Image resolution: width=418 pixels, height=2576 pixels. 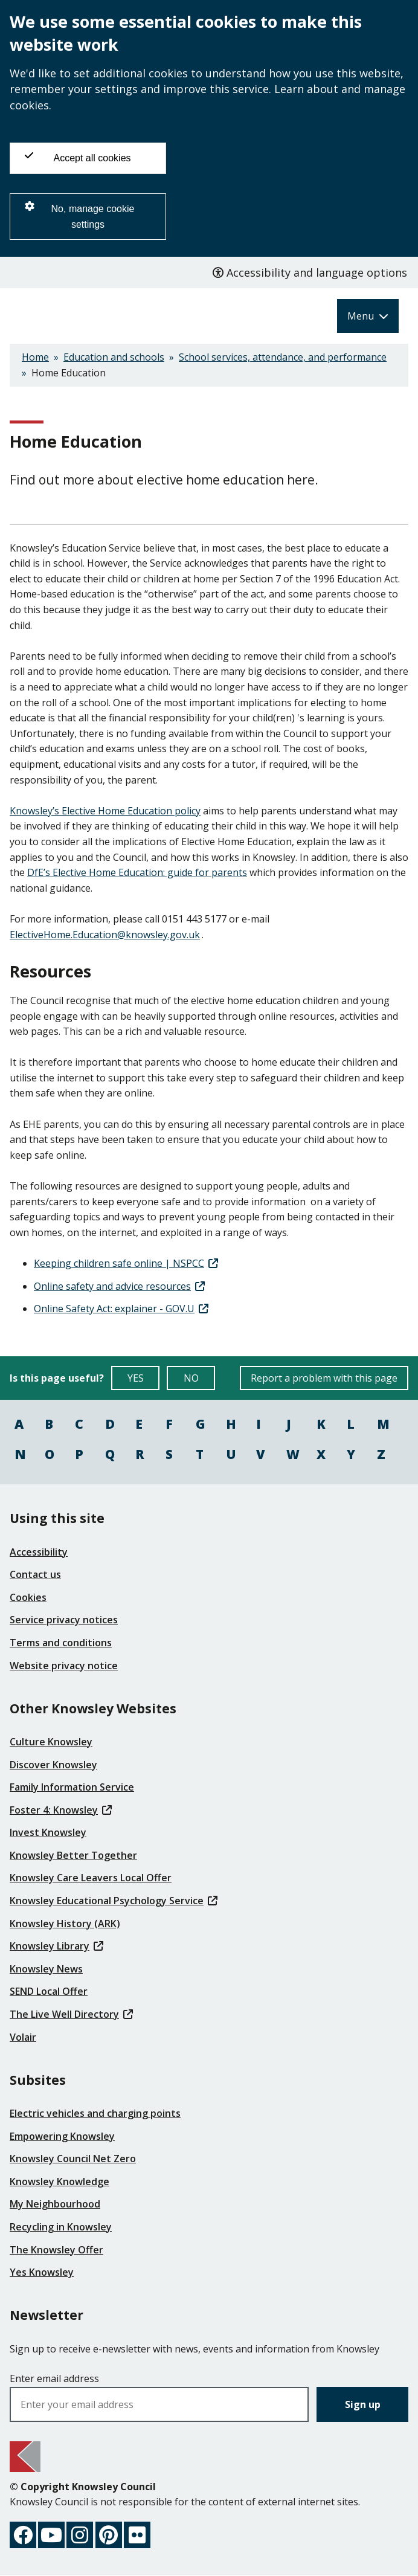 What do you see at coordinates (62, 2136) in the screenshot?
I see `Empowering Knowsley` at bounding box center [62, 2136].